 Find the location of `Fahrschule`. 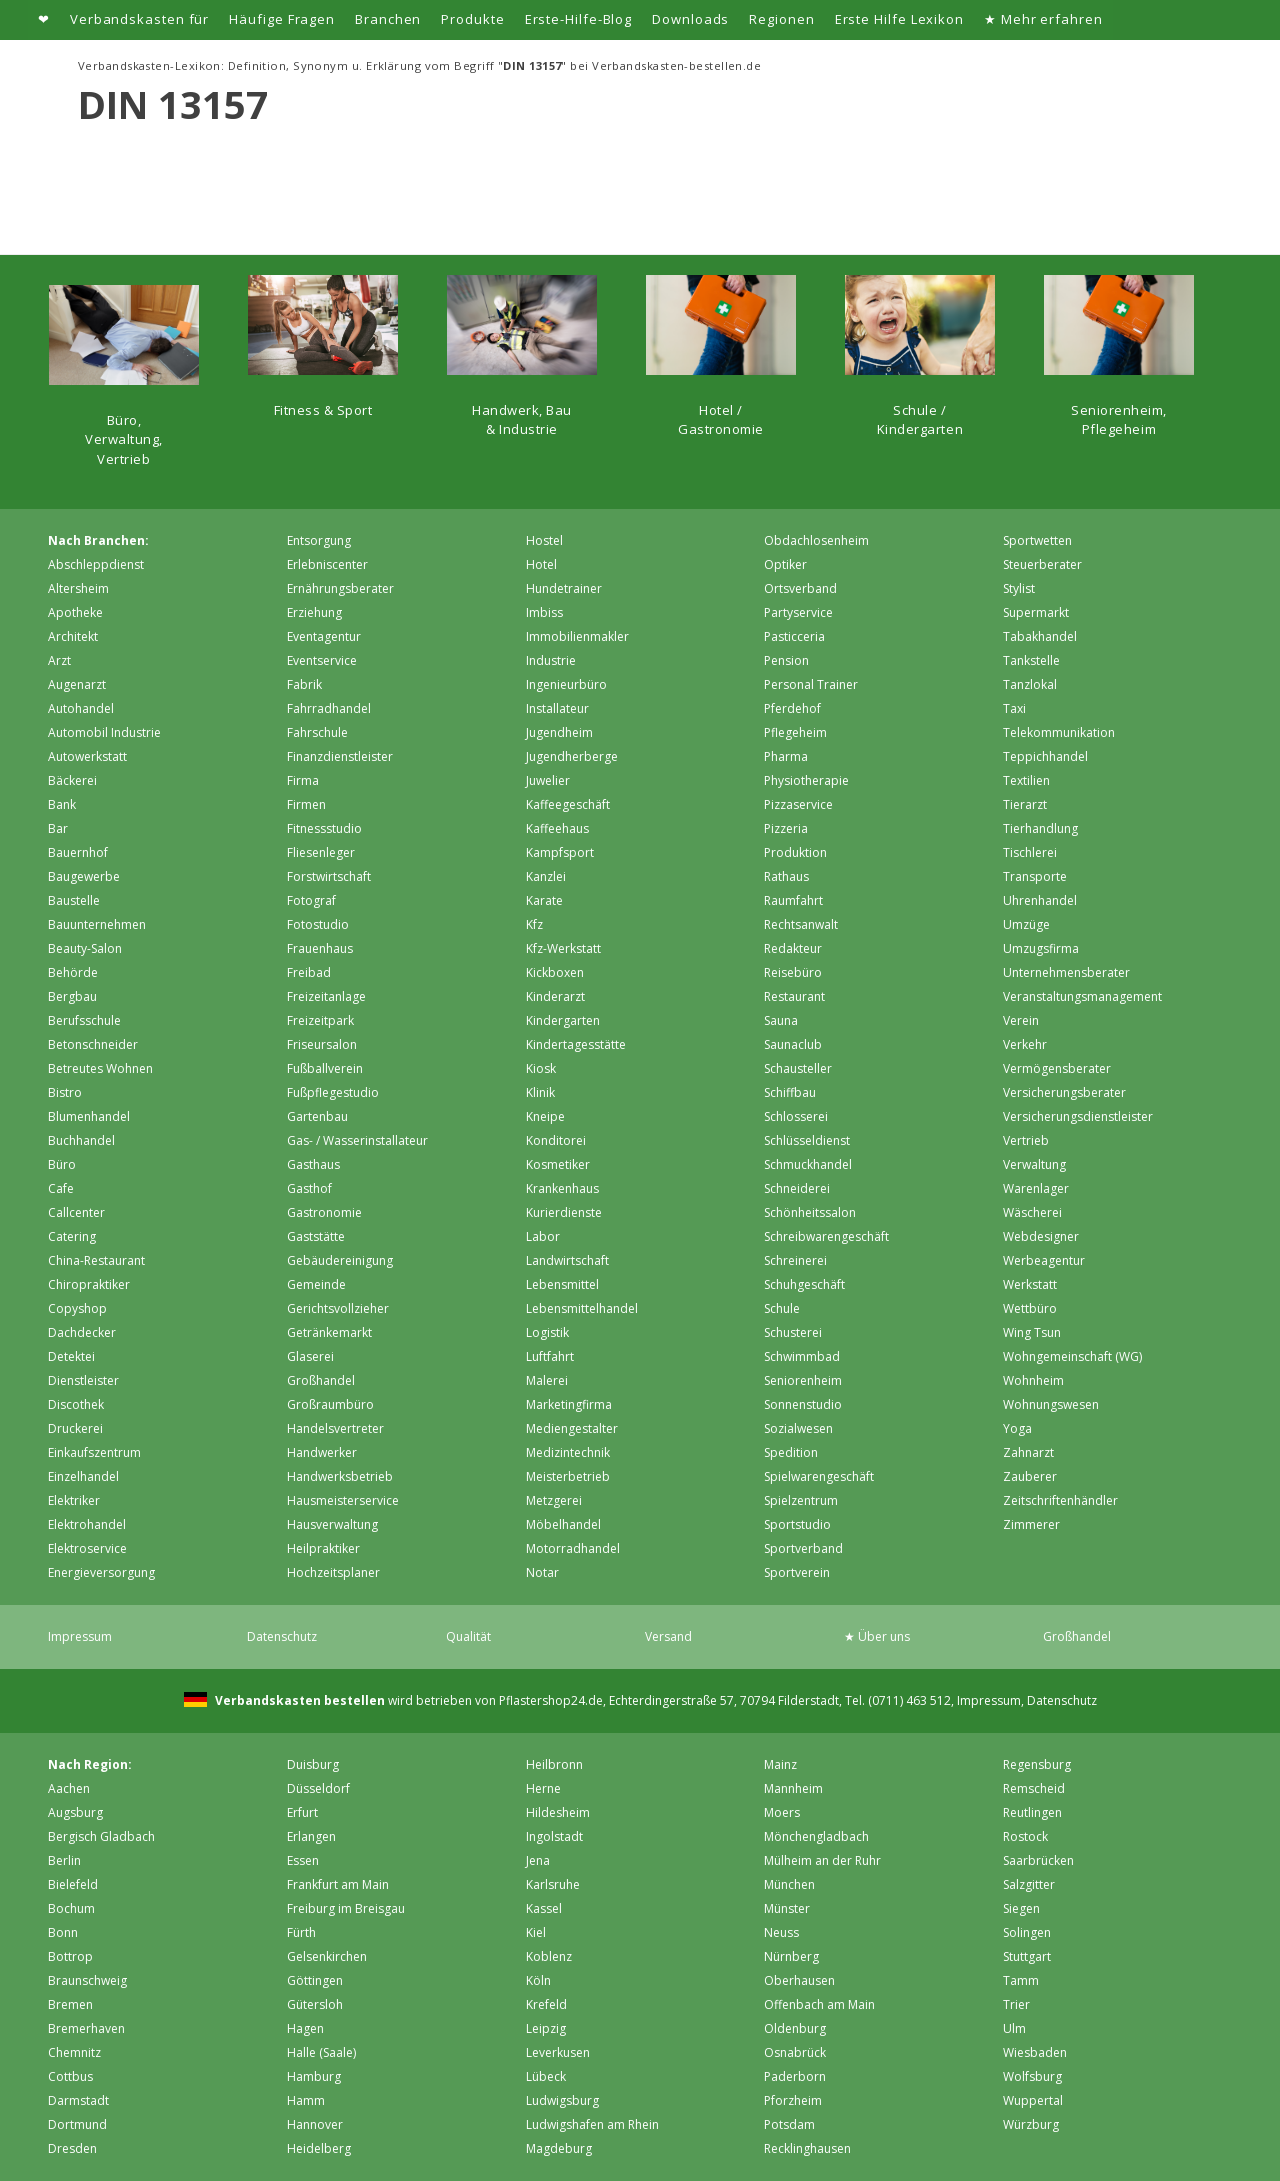

Fahrschule is located at coordinates (317, 732).